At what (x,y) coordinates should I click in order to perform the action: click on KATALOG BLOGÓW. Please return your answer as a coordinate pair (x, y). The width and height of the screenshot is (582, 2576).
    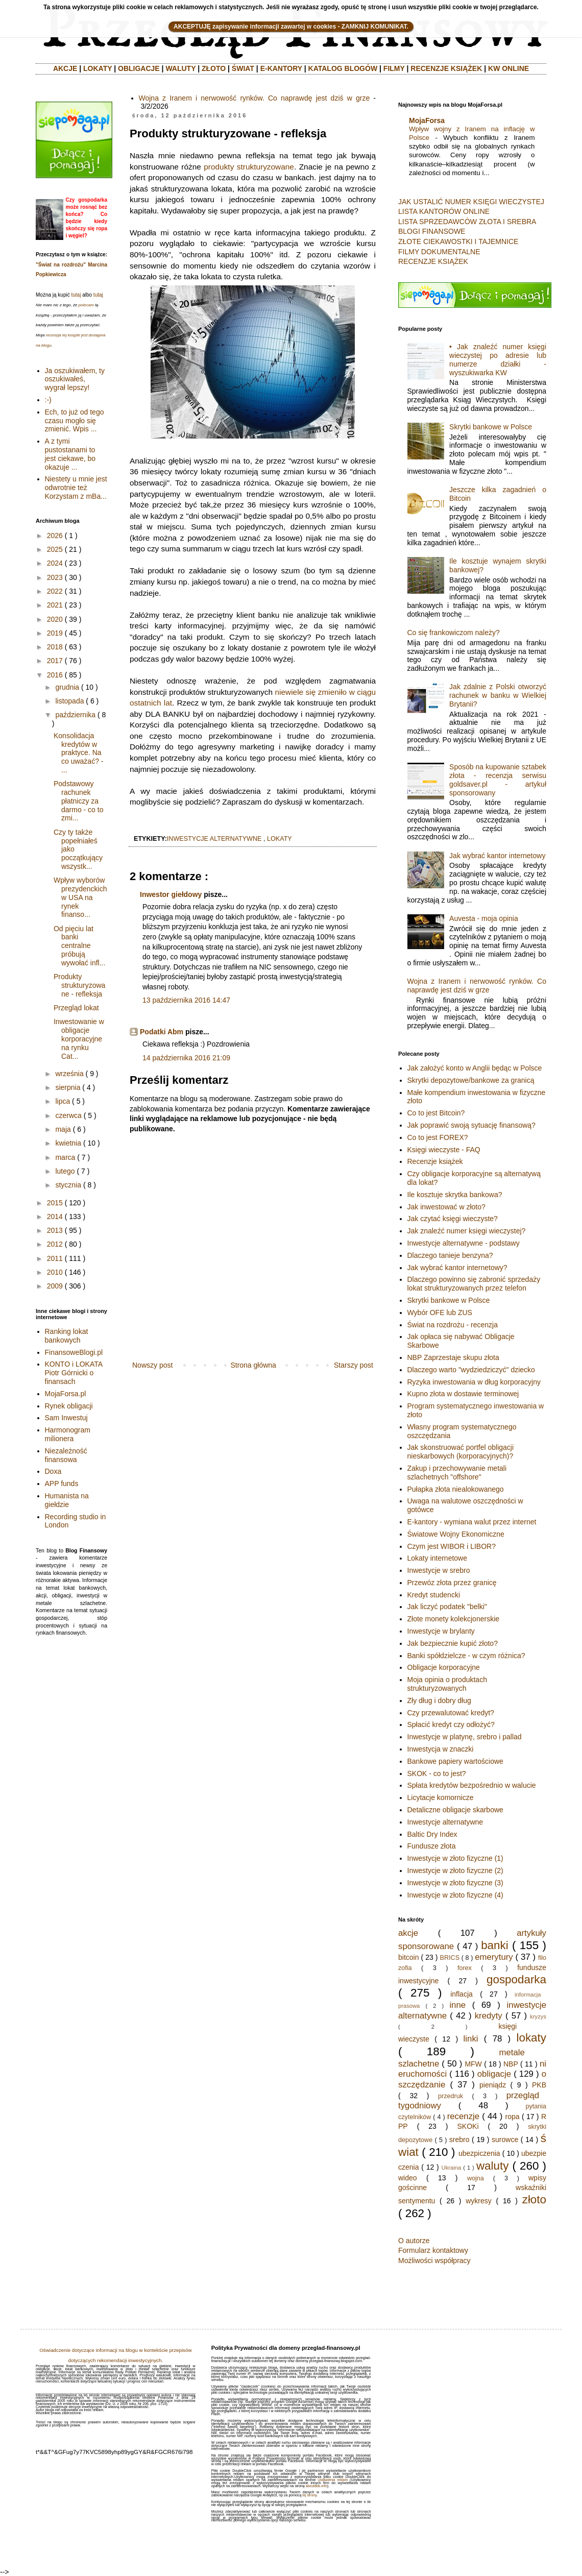
    Looking at the image, I should click on (343, 68).